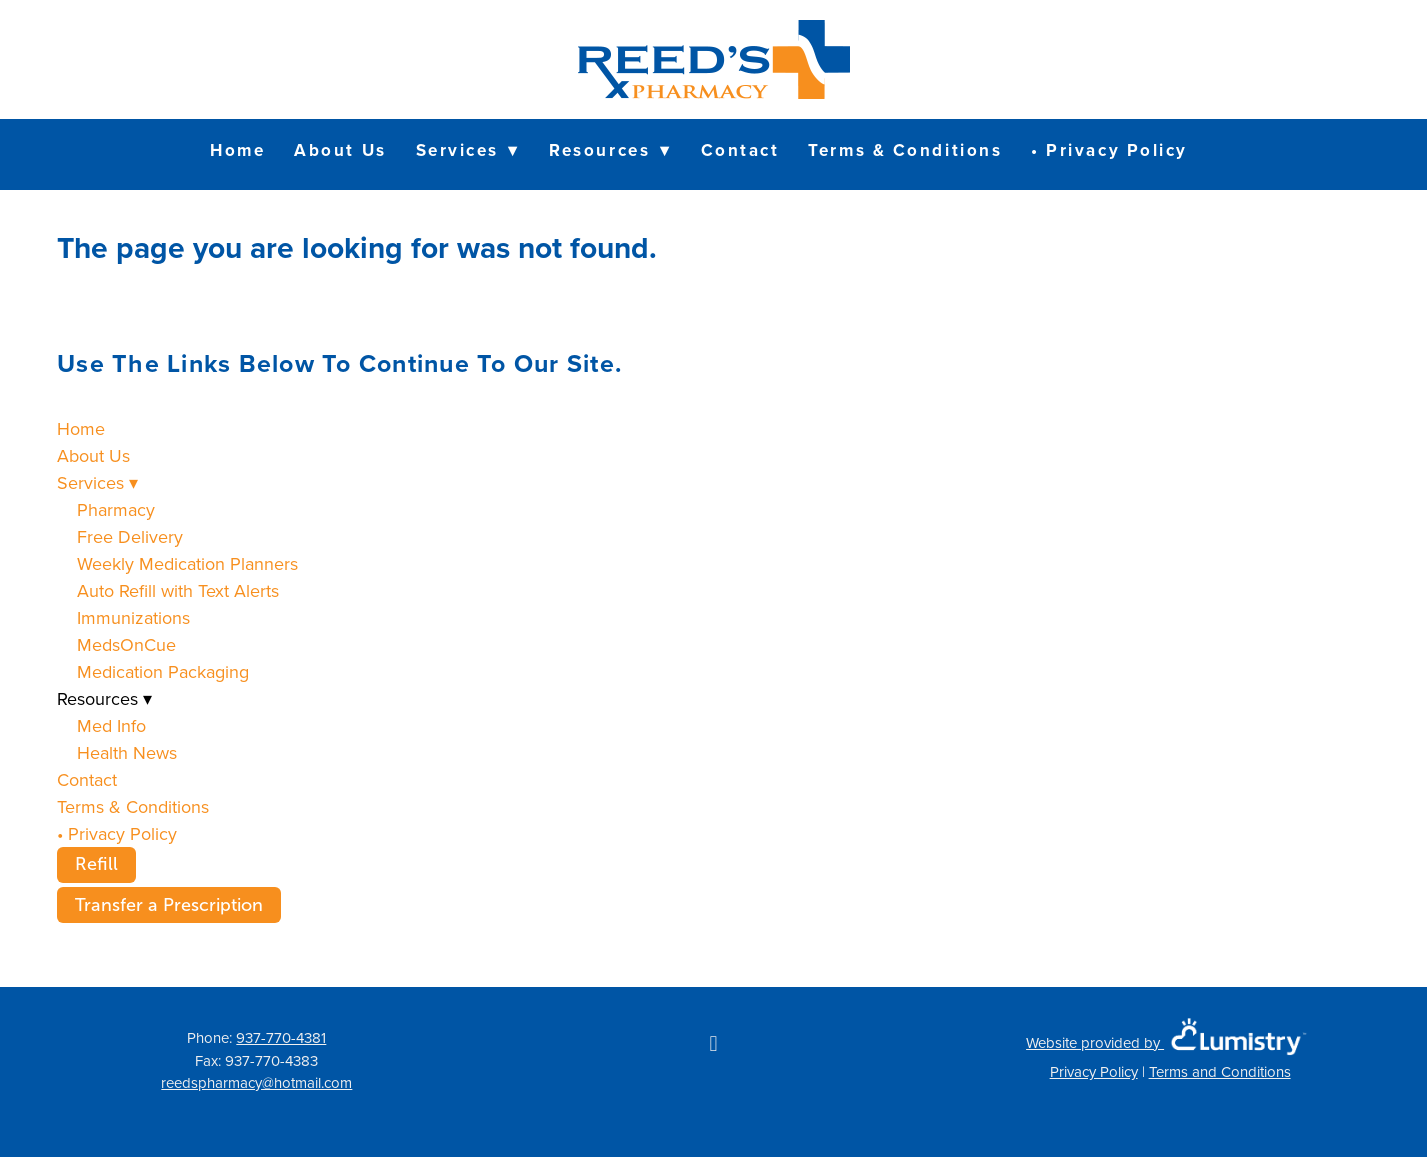 The width and height of the screenshot is (1427, 1157). I want to click on Med Info, so click(111, 725).